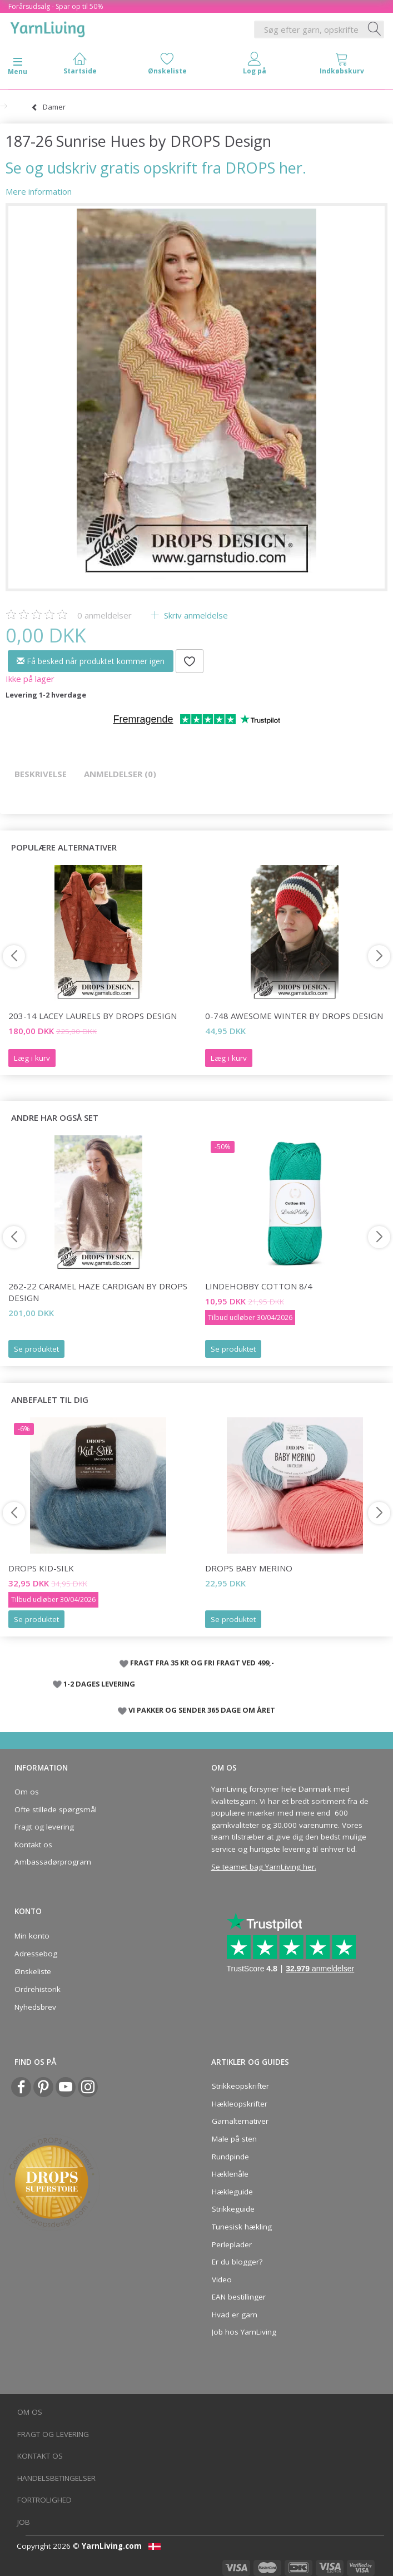  Describe the element at coordinates (258, 1286) in the screenshot. I see `LindeHobby Cotton 8/4` at that location.